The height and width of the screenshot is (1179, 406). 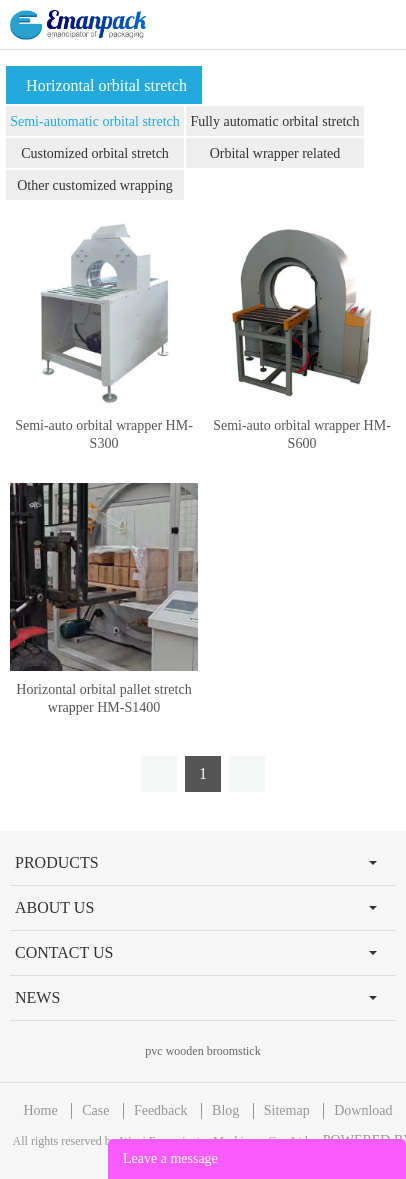 I want to click on Case, so click(x=95, y=1110).